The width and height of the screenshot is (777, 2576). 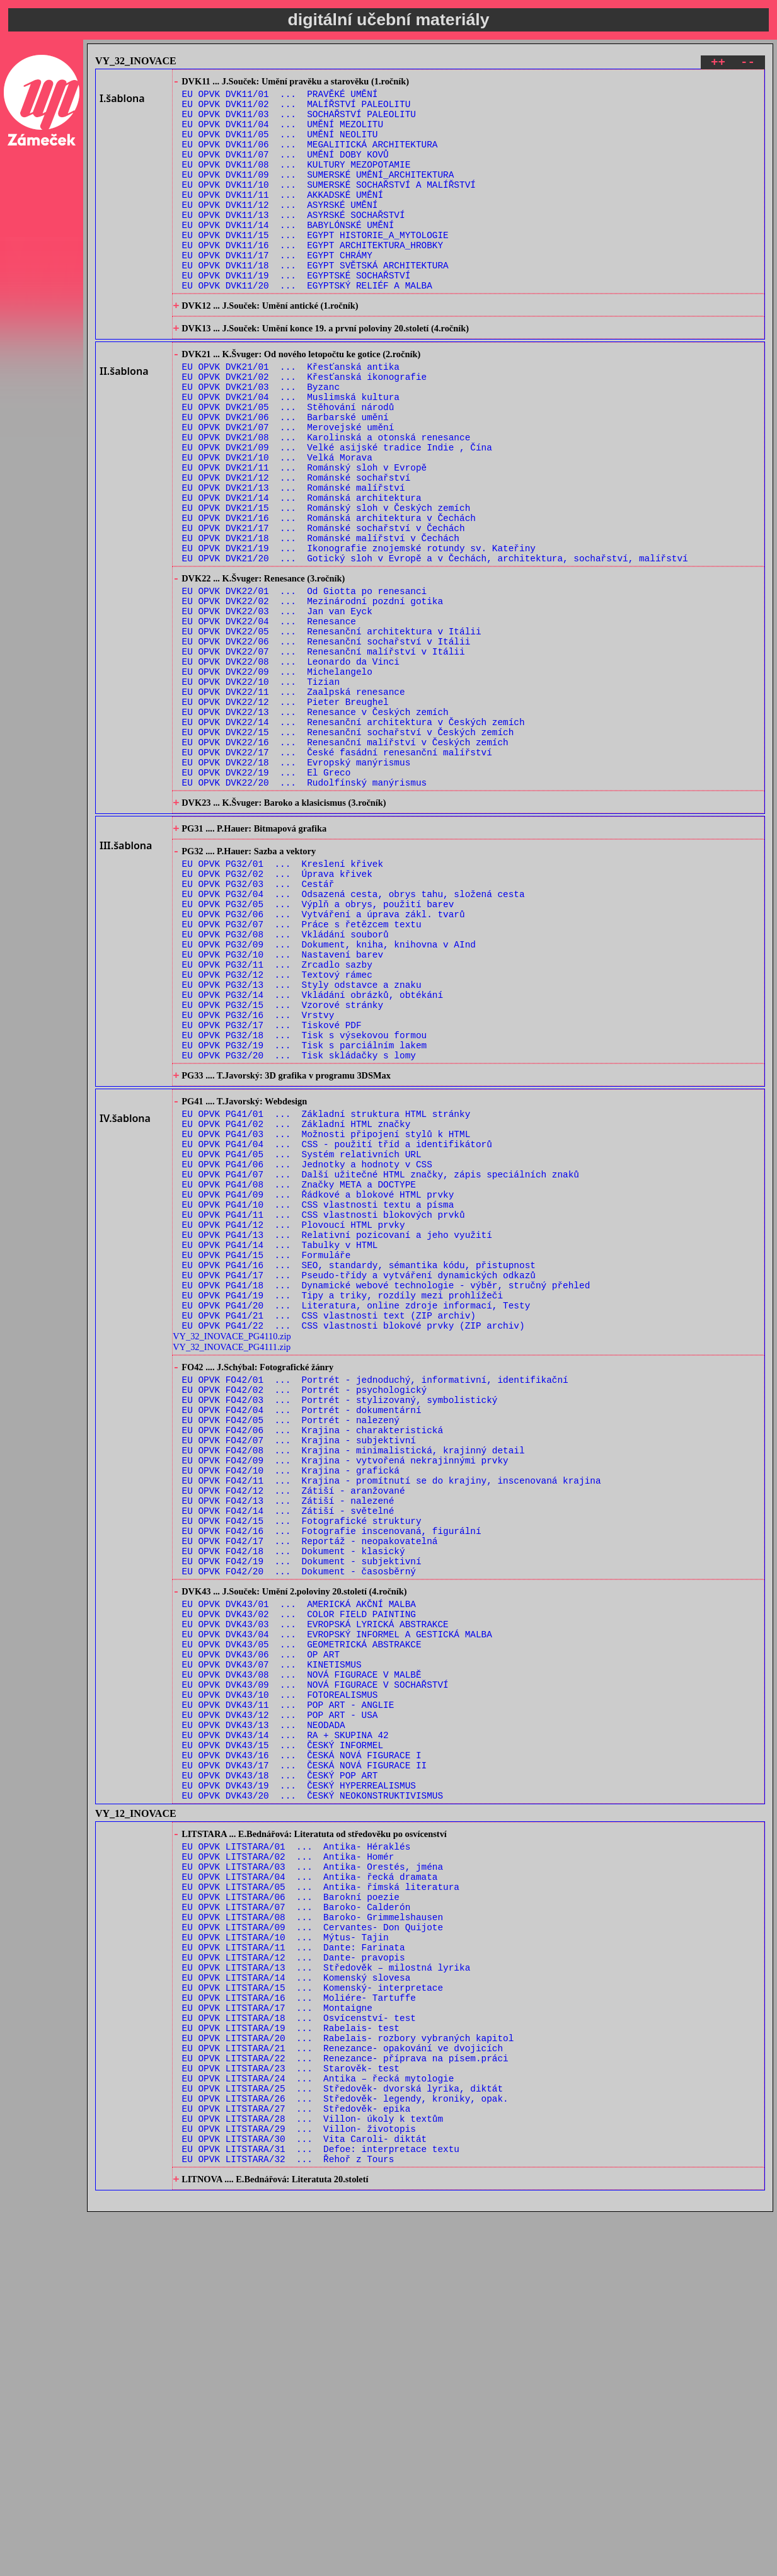 I want to click on EU OPVK DVK11/08 ... KULTURY MEZOPOTAMIE, so click(x=296, y=182).